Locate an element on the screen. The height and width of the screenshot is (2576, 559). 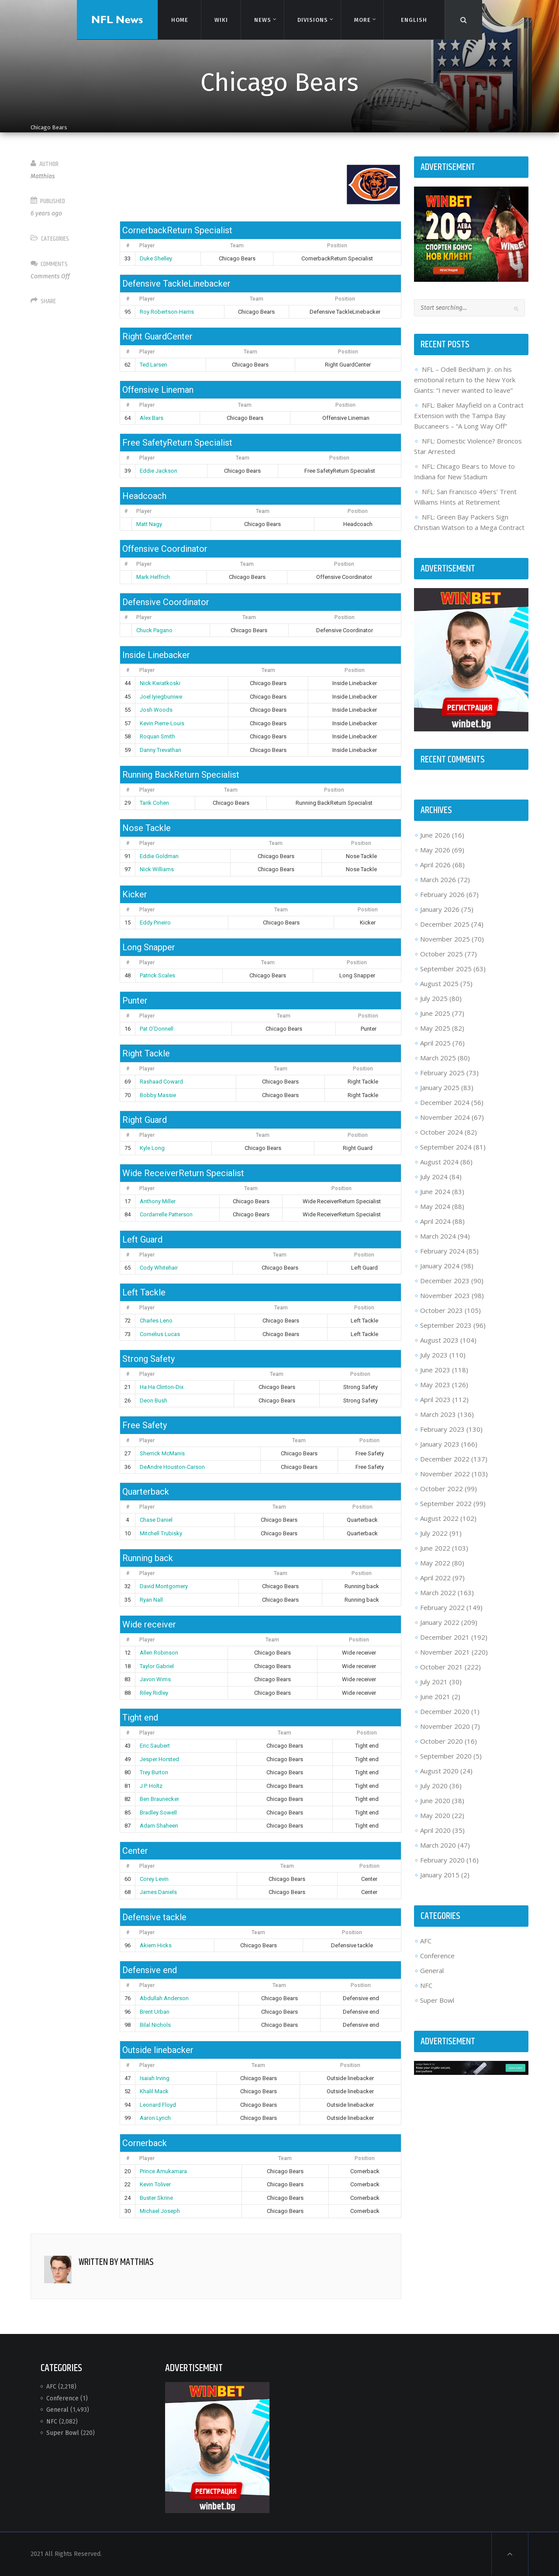
March 2020 is located at coordinates (438, 1845).